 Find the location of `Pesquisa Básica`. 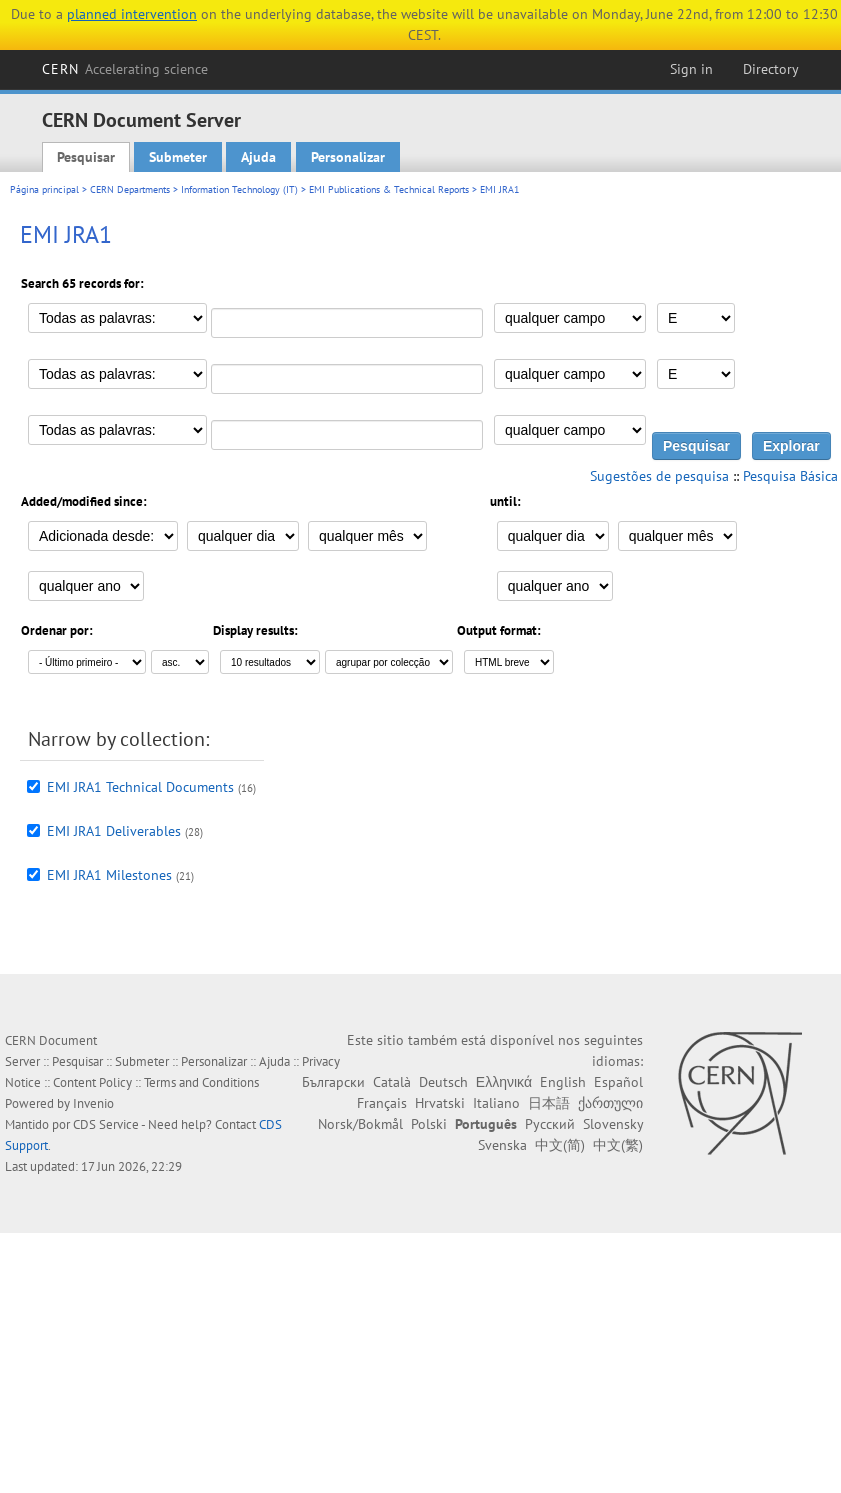

Pesquisa Básica is located at coordinates (790, 476).